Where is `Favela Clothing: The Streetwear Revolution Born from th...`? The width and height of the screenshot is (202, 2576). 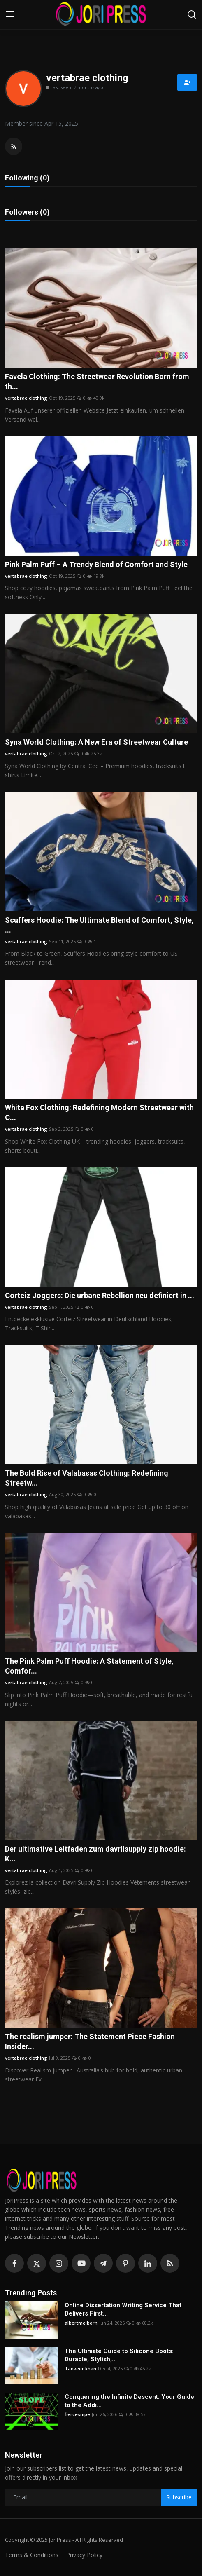 Favela Clothing: The Streetwear Revolution Born from th... is located at coordinates (97, 381).